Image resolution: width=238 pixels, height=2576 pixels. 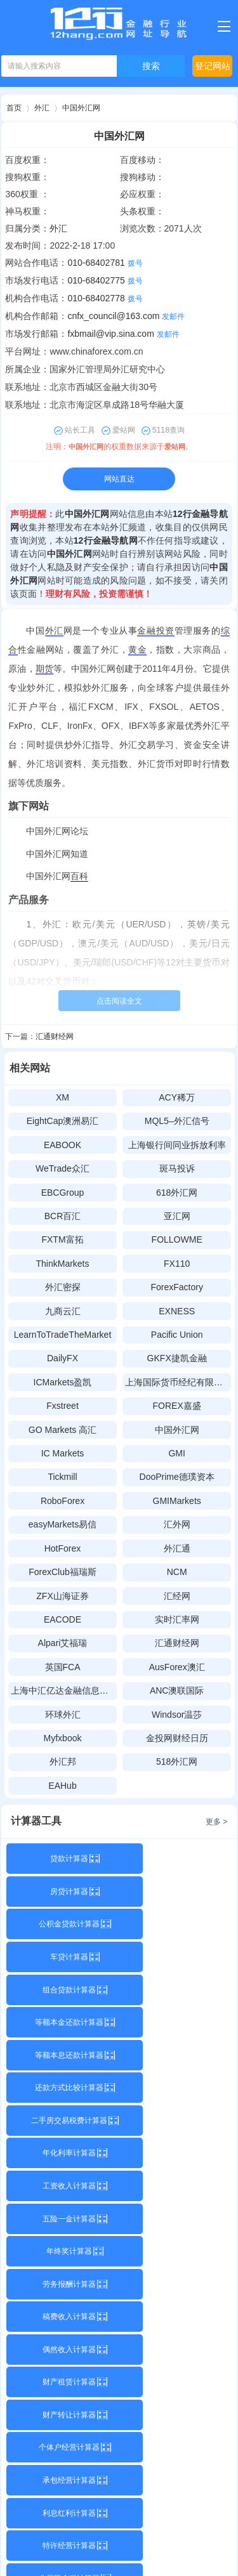 I want to click on ForexFactory, so click(x=176, y=1287).